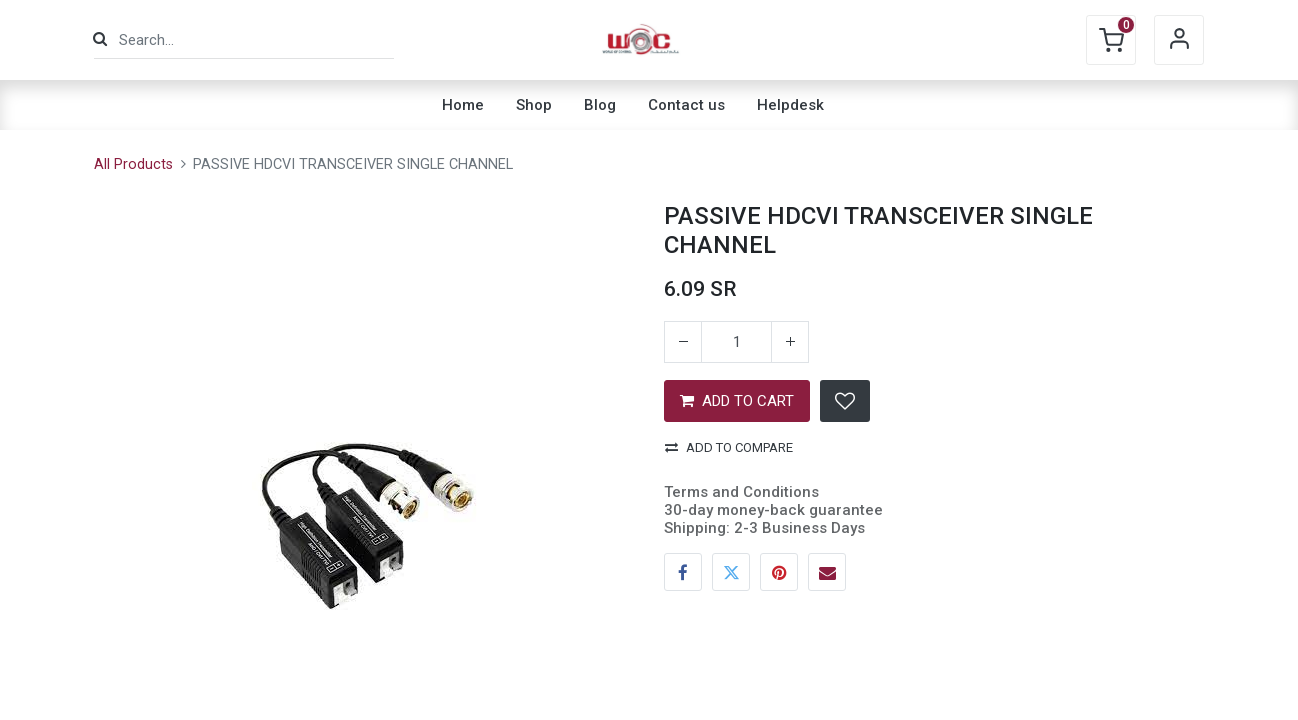  What do you see at coordinates (737, 401) in the screenshot?
I see `ADD TO CART [button]` at bounding box center [737, 401].